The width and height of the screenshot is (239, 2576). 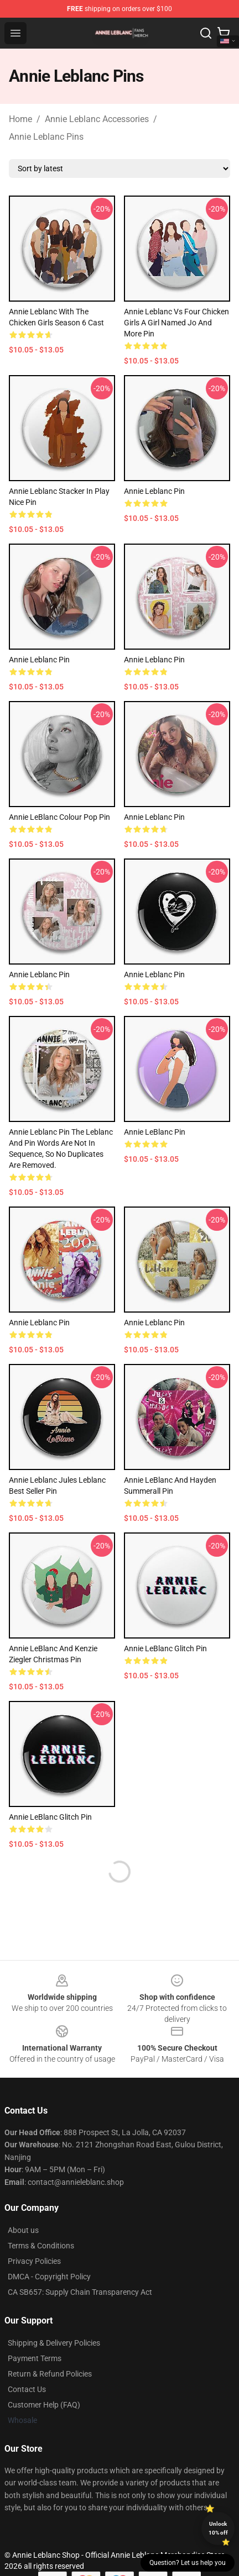 I want to click on Return & Refund Policies, so click(x=50, y=2373).